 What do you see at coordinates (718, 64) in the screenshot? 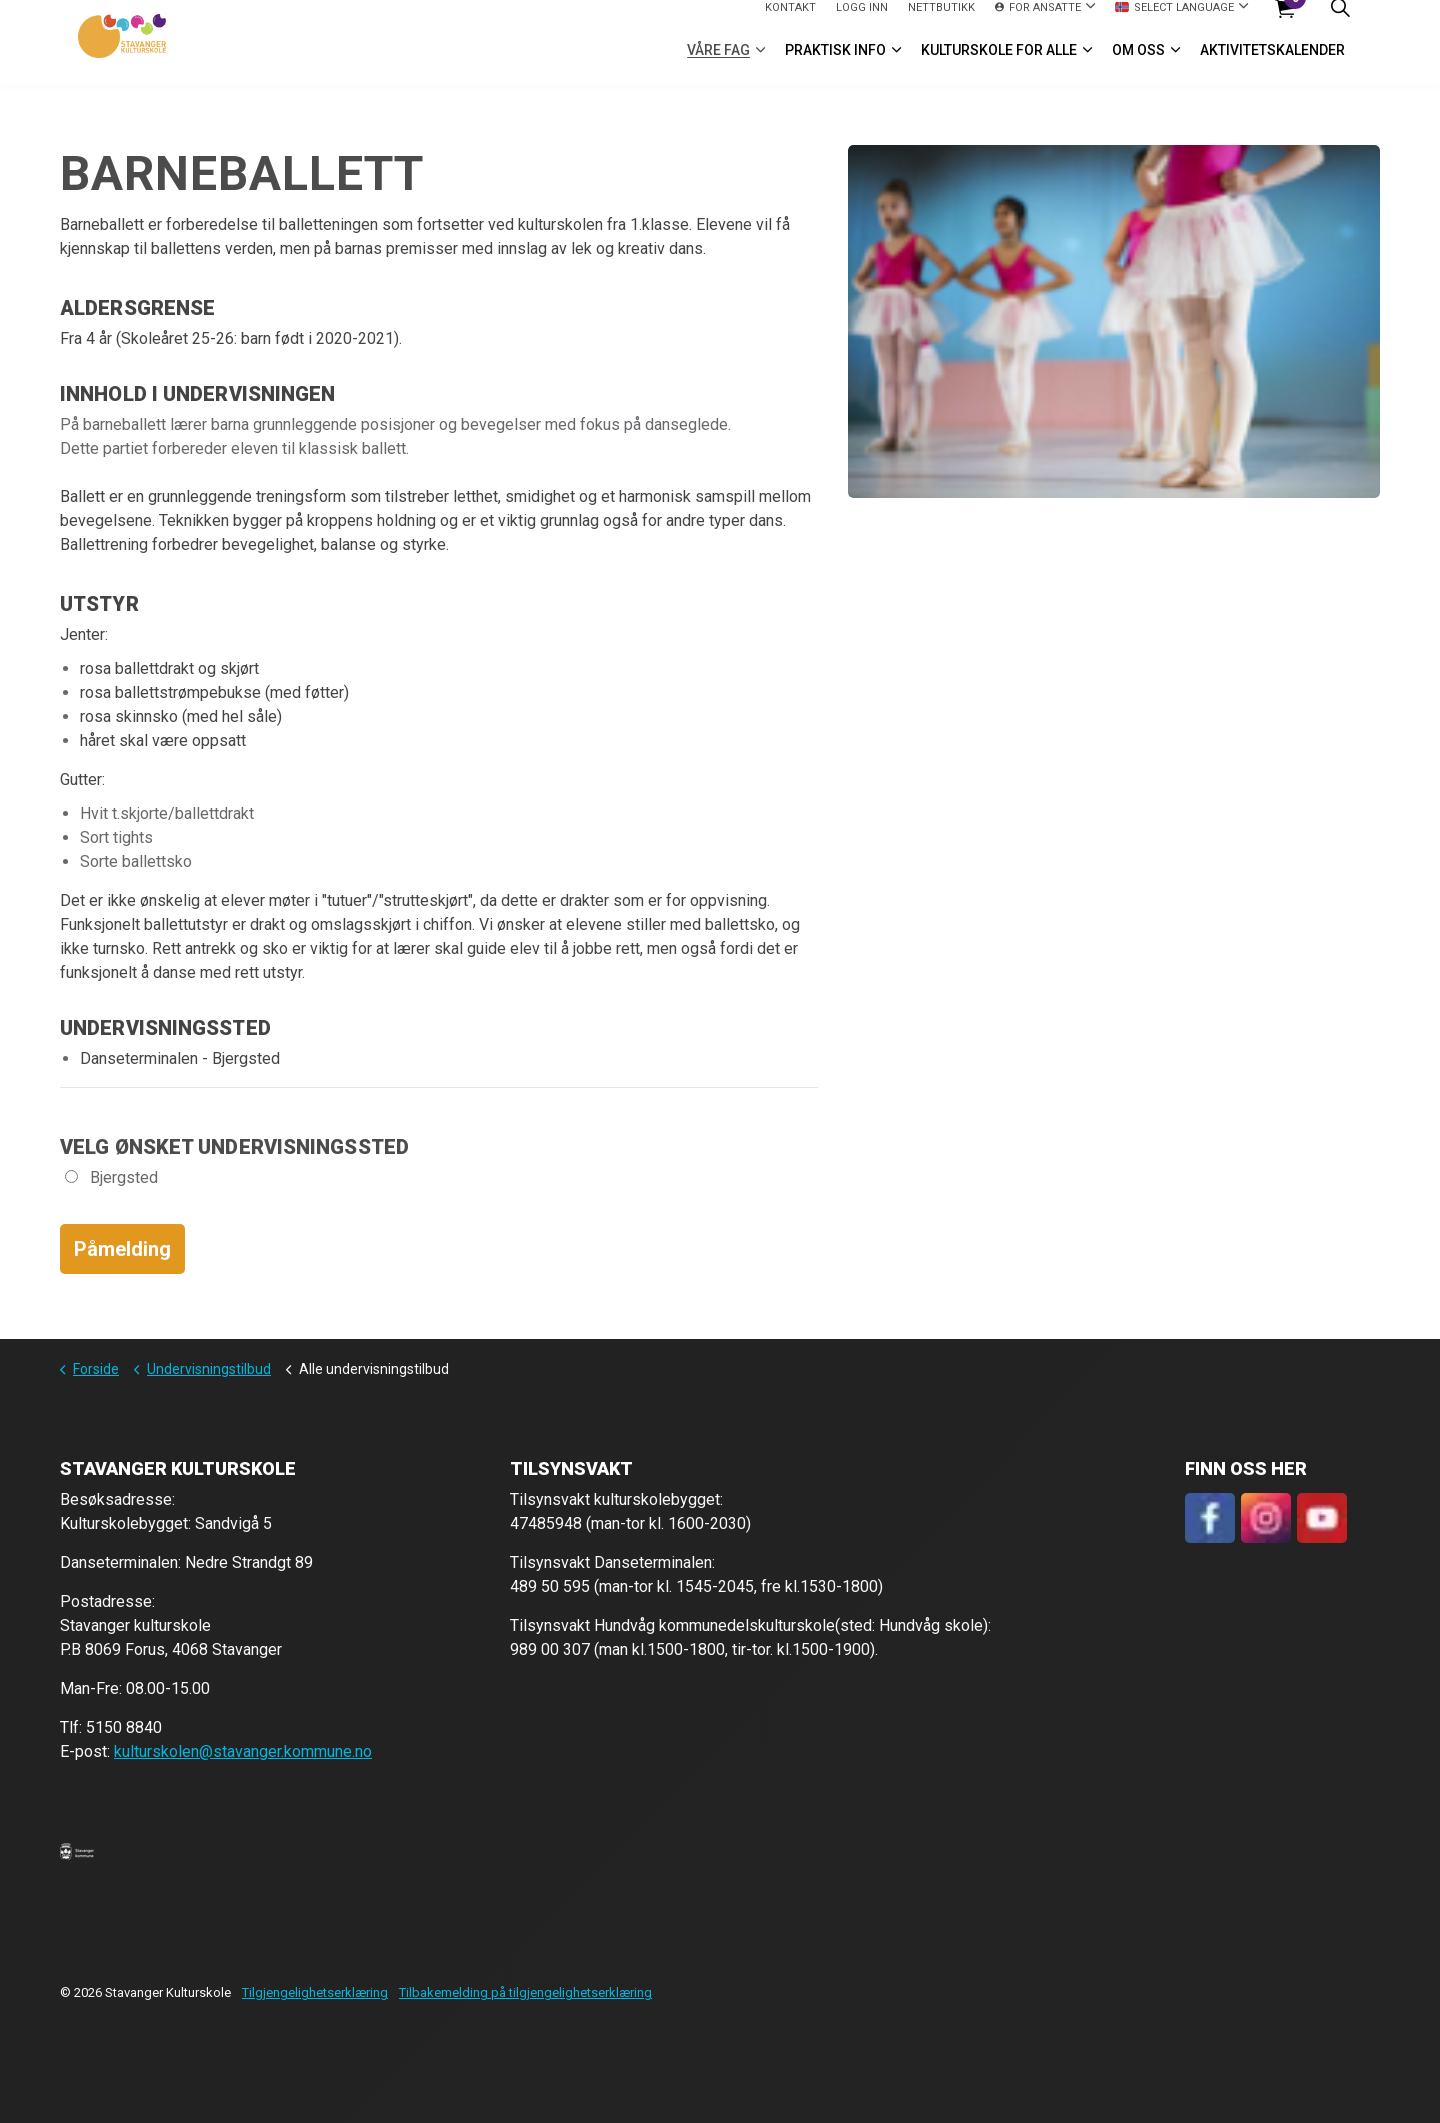
I see `VÅRE FAG` at bounding box center [718, 64].